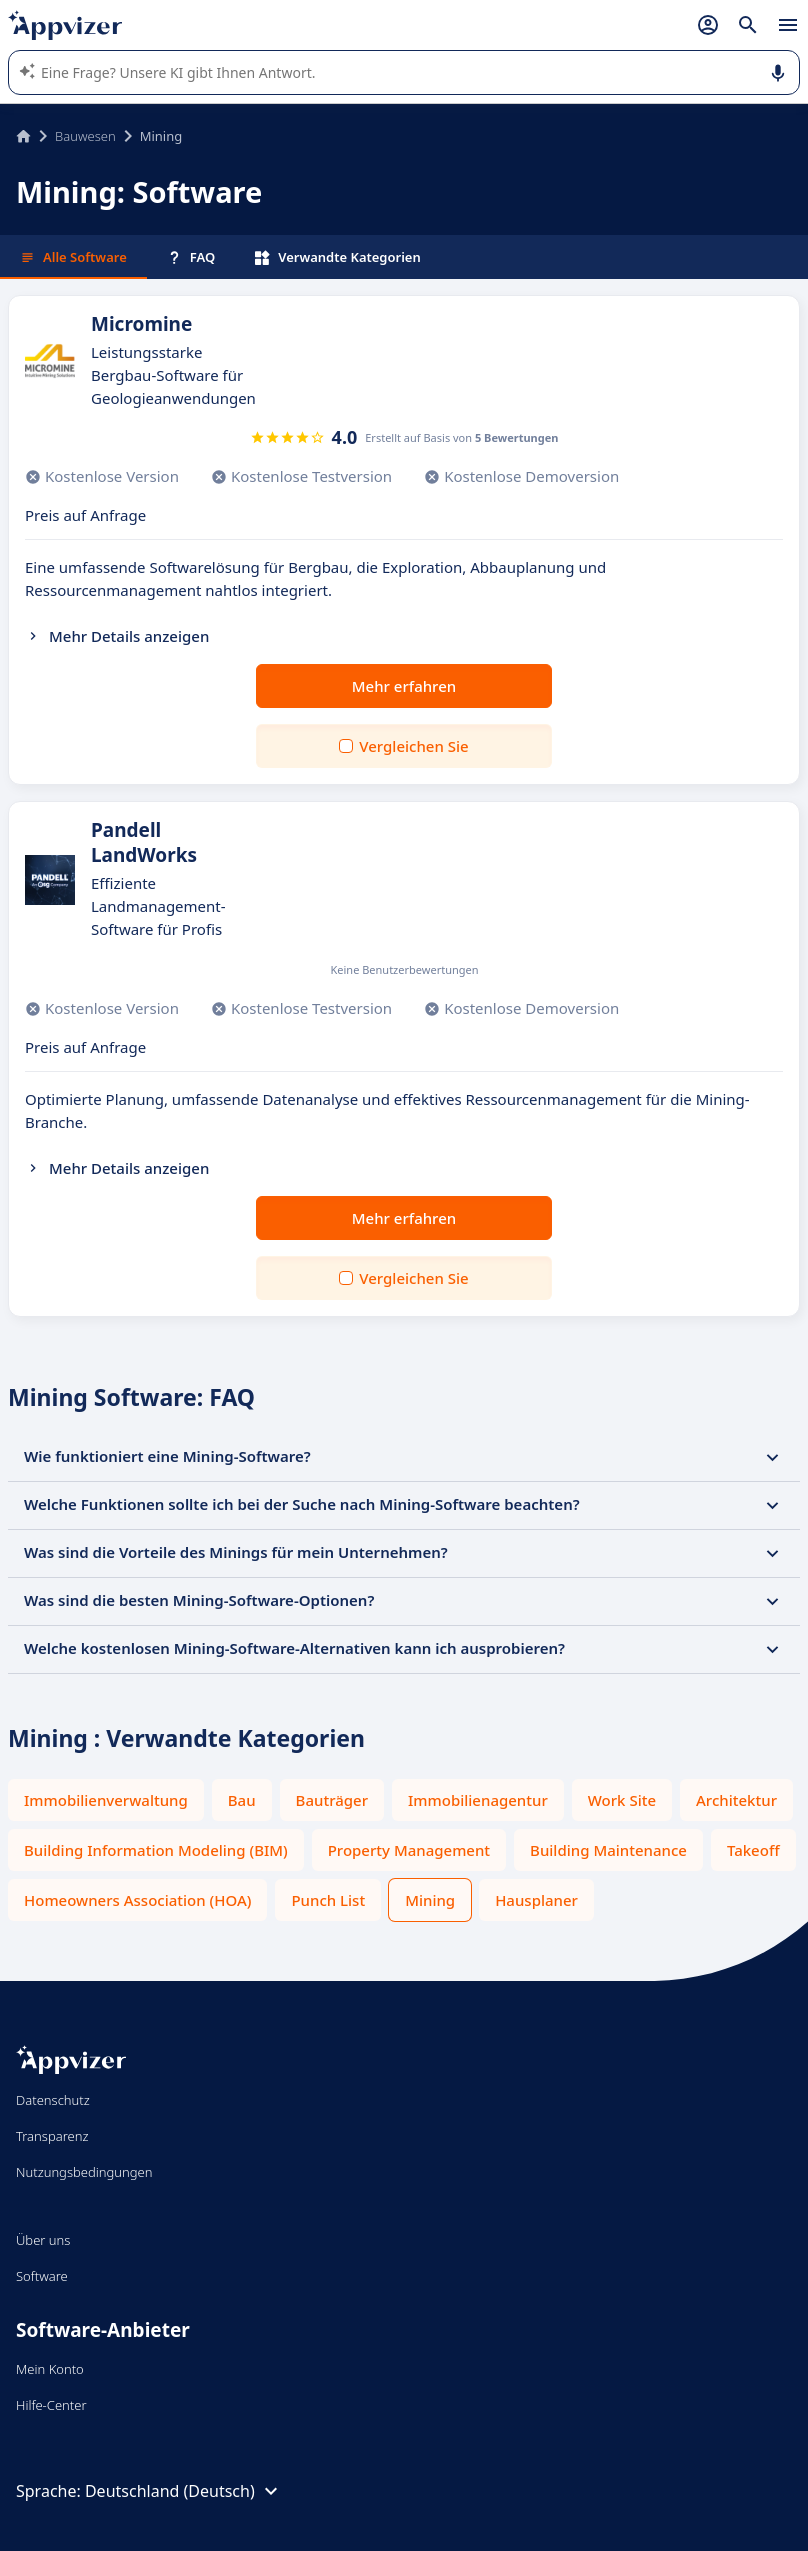 The image size is (808, 2551). I want to click on Hausplaner, so click(536, 1900).